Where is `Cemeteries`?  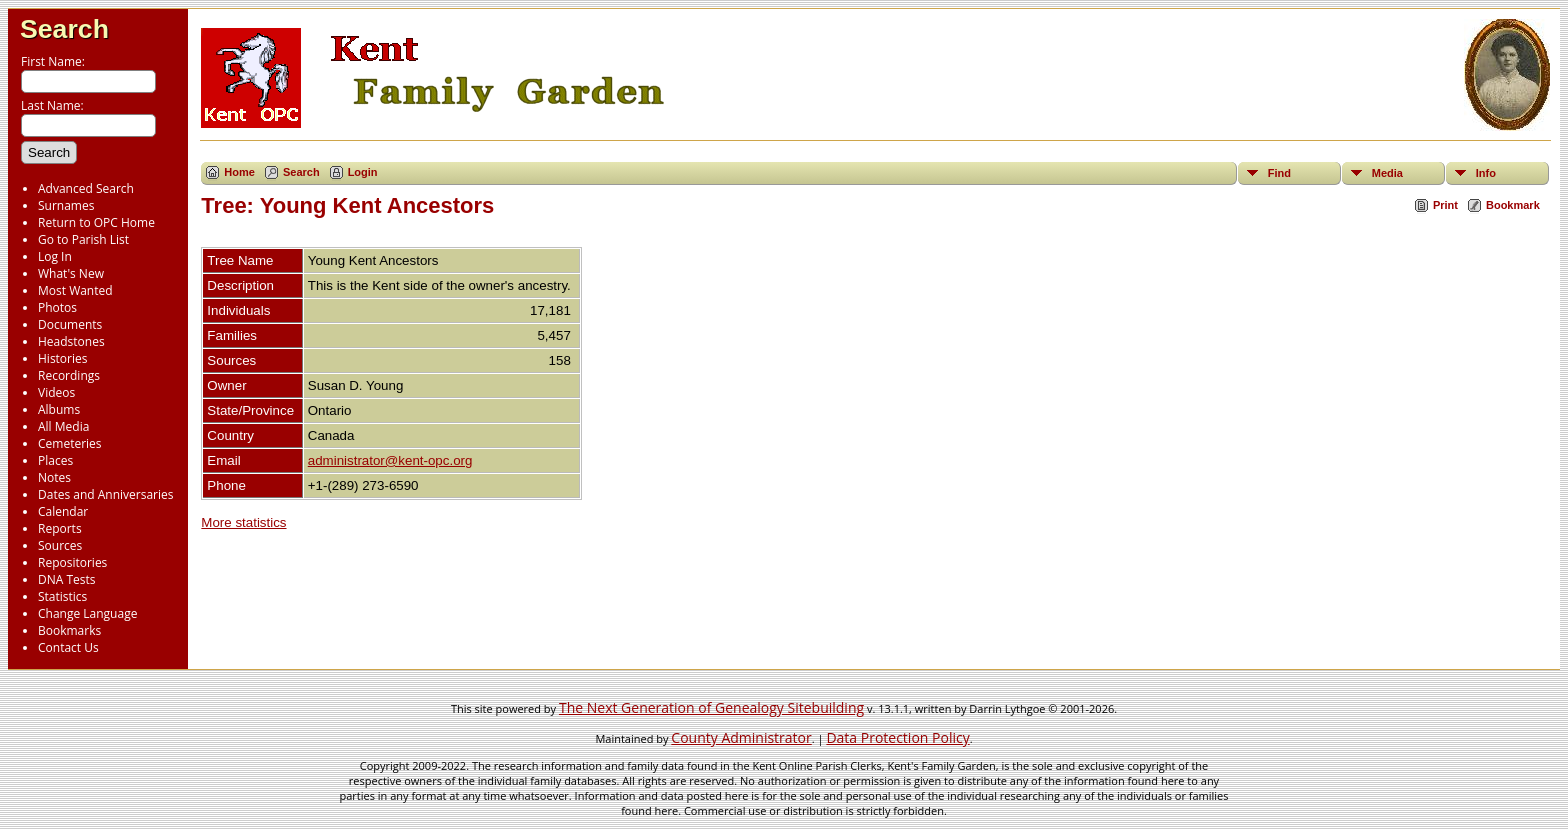 Cemeteries is located at coordinates (70, 443).